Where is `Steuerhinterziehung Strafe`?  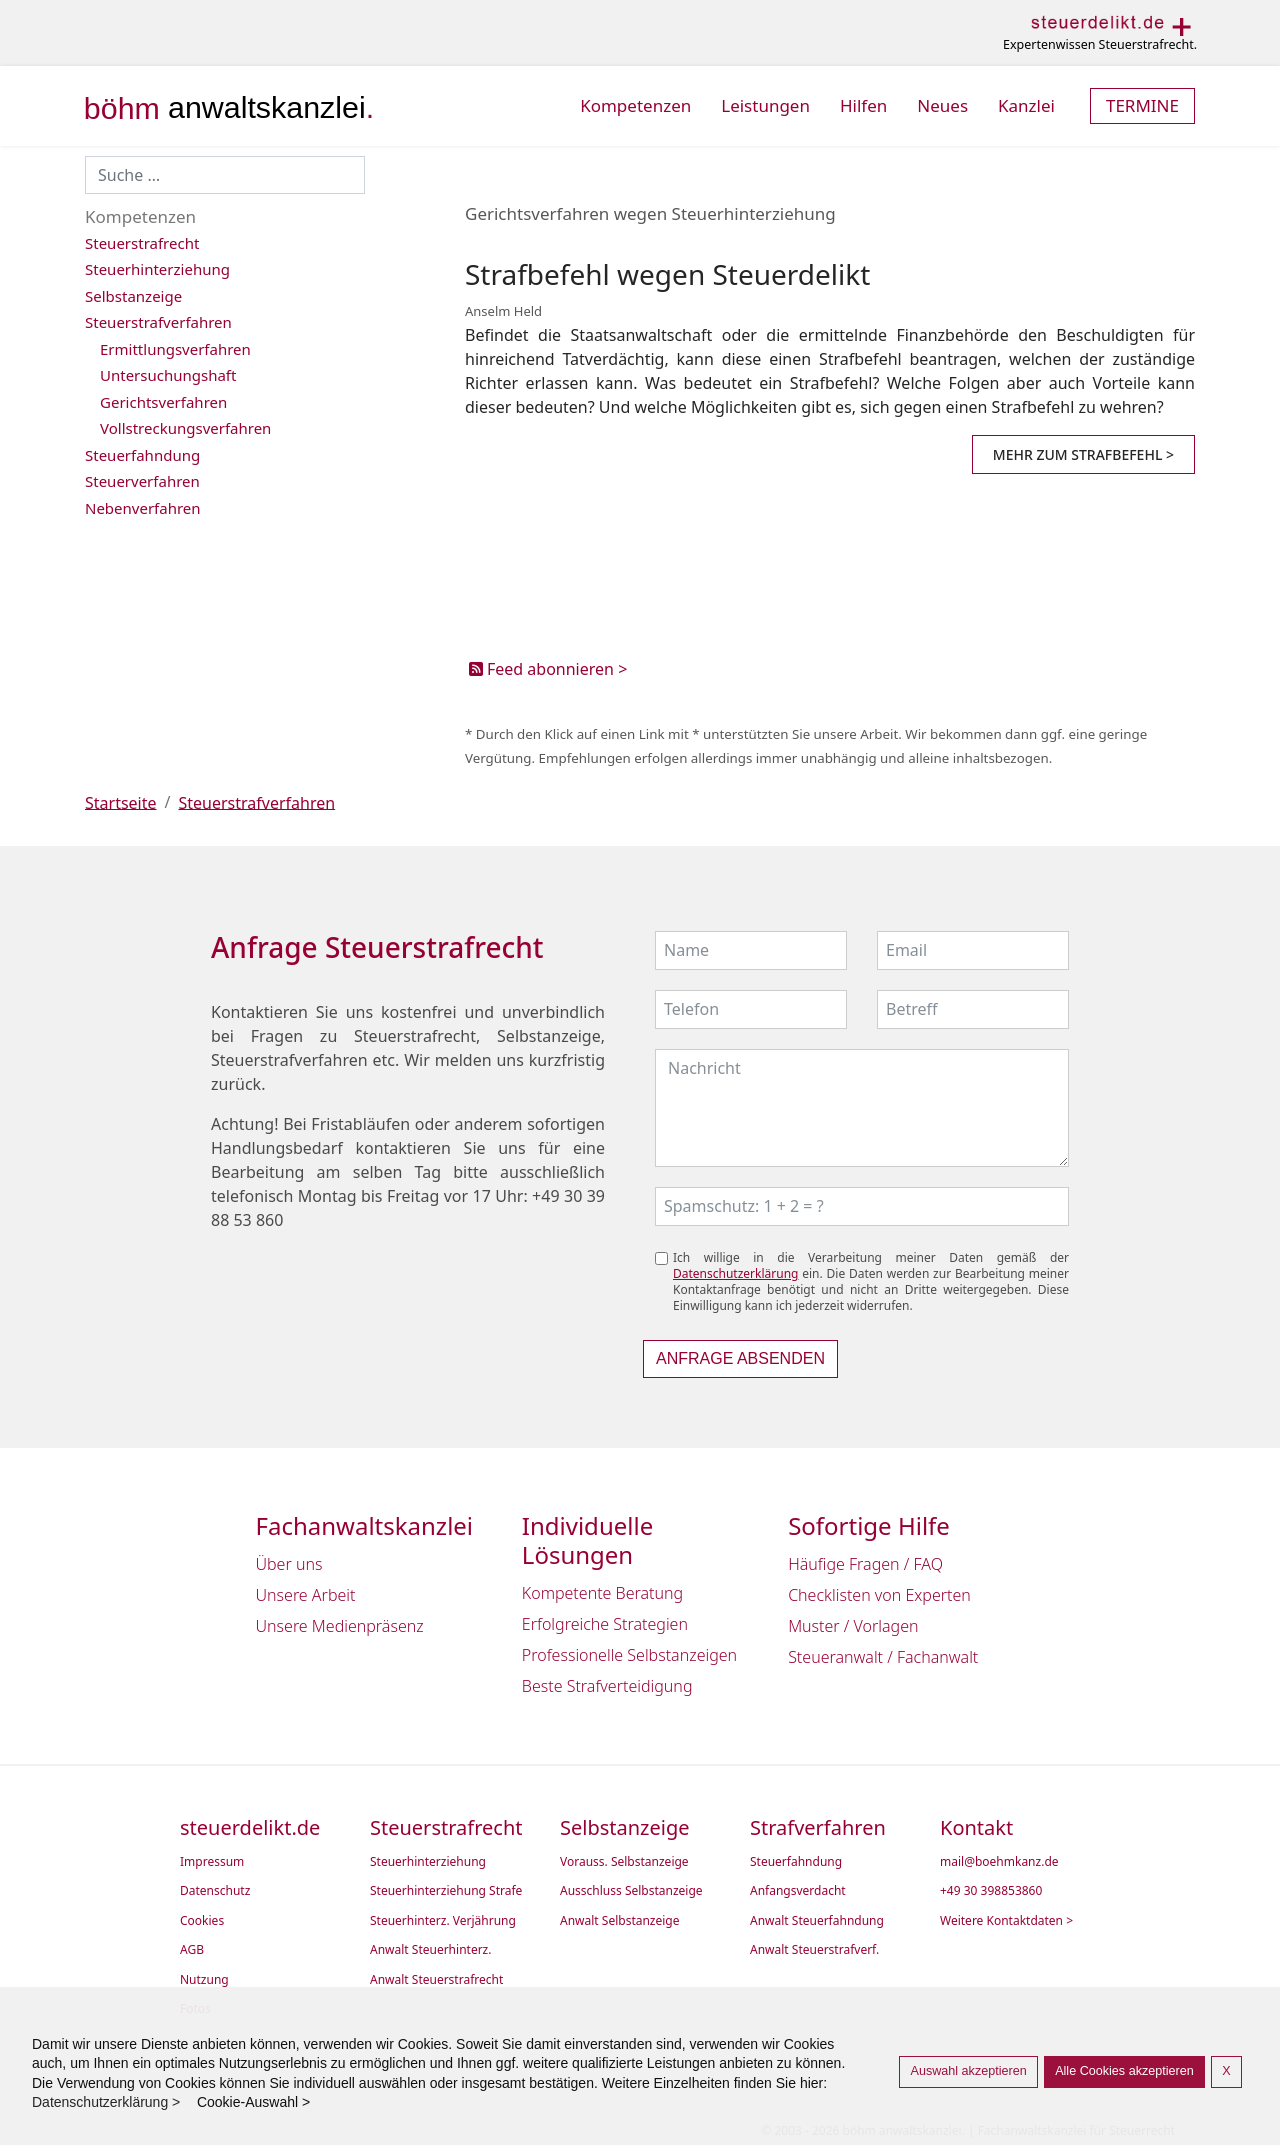
Steuerhinterziehung Strafe is located at coordinates (446, 1891).